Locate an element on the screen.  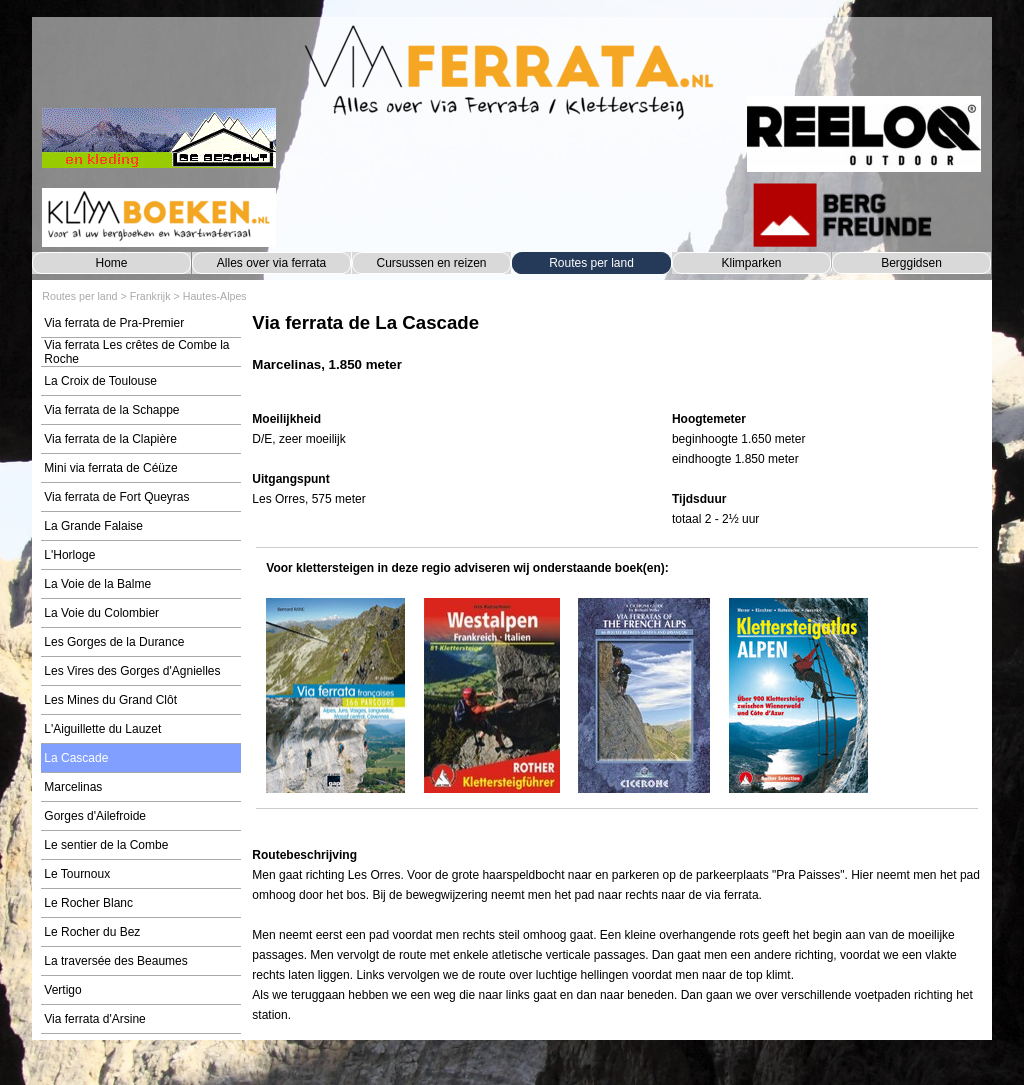
La Grande Falaise is located at coordinates (93, 526).